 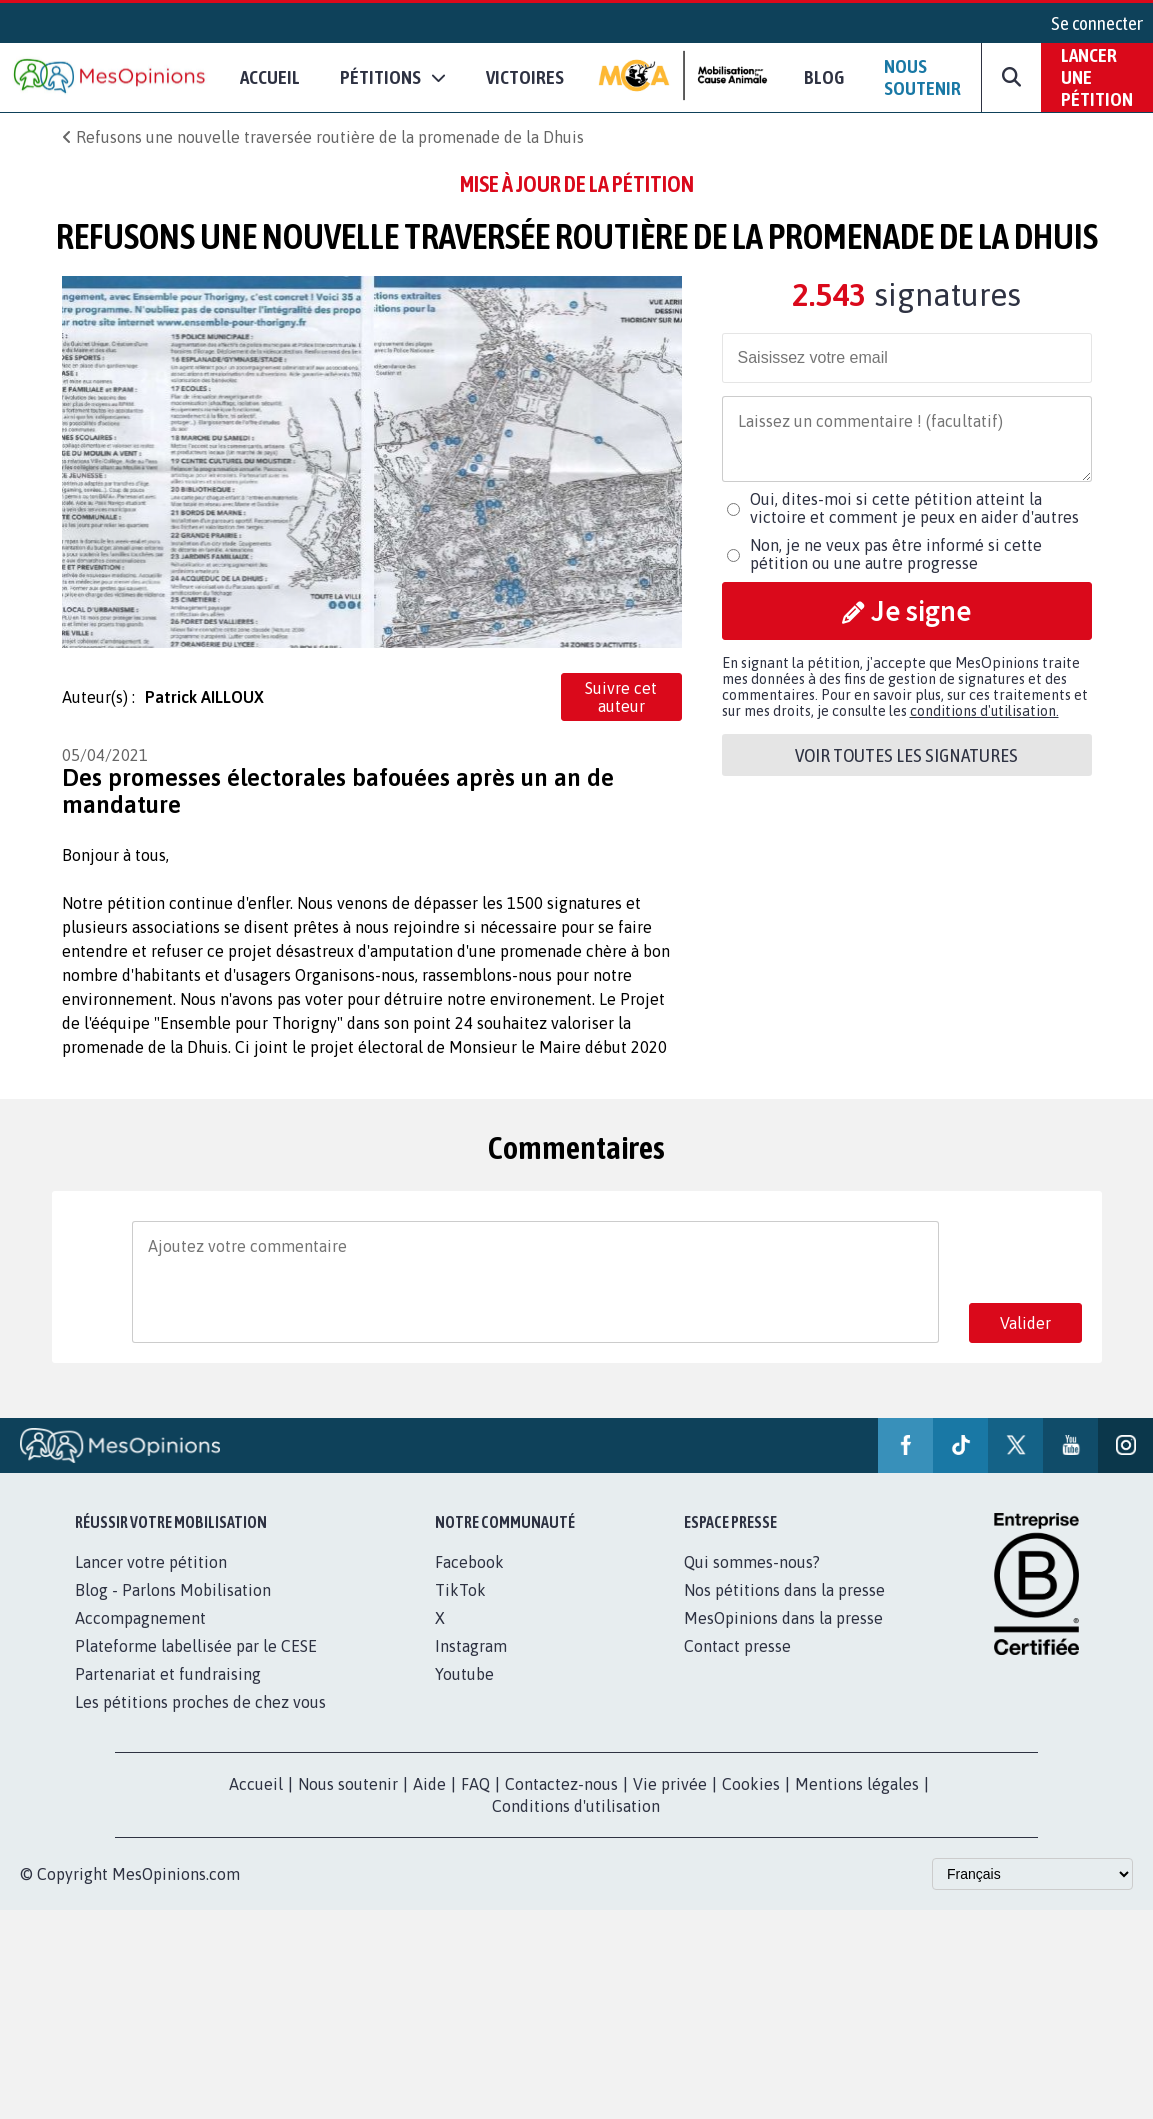 I want to click on Vie privée, so click(x=670, y=1784).